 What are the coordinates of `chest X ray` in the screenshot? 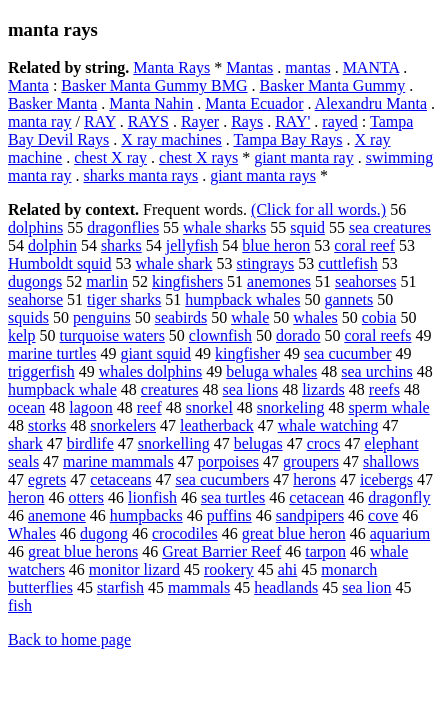 It's located at (110, 157).